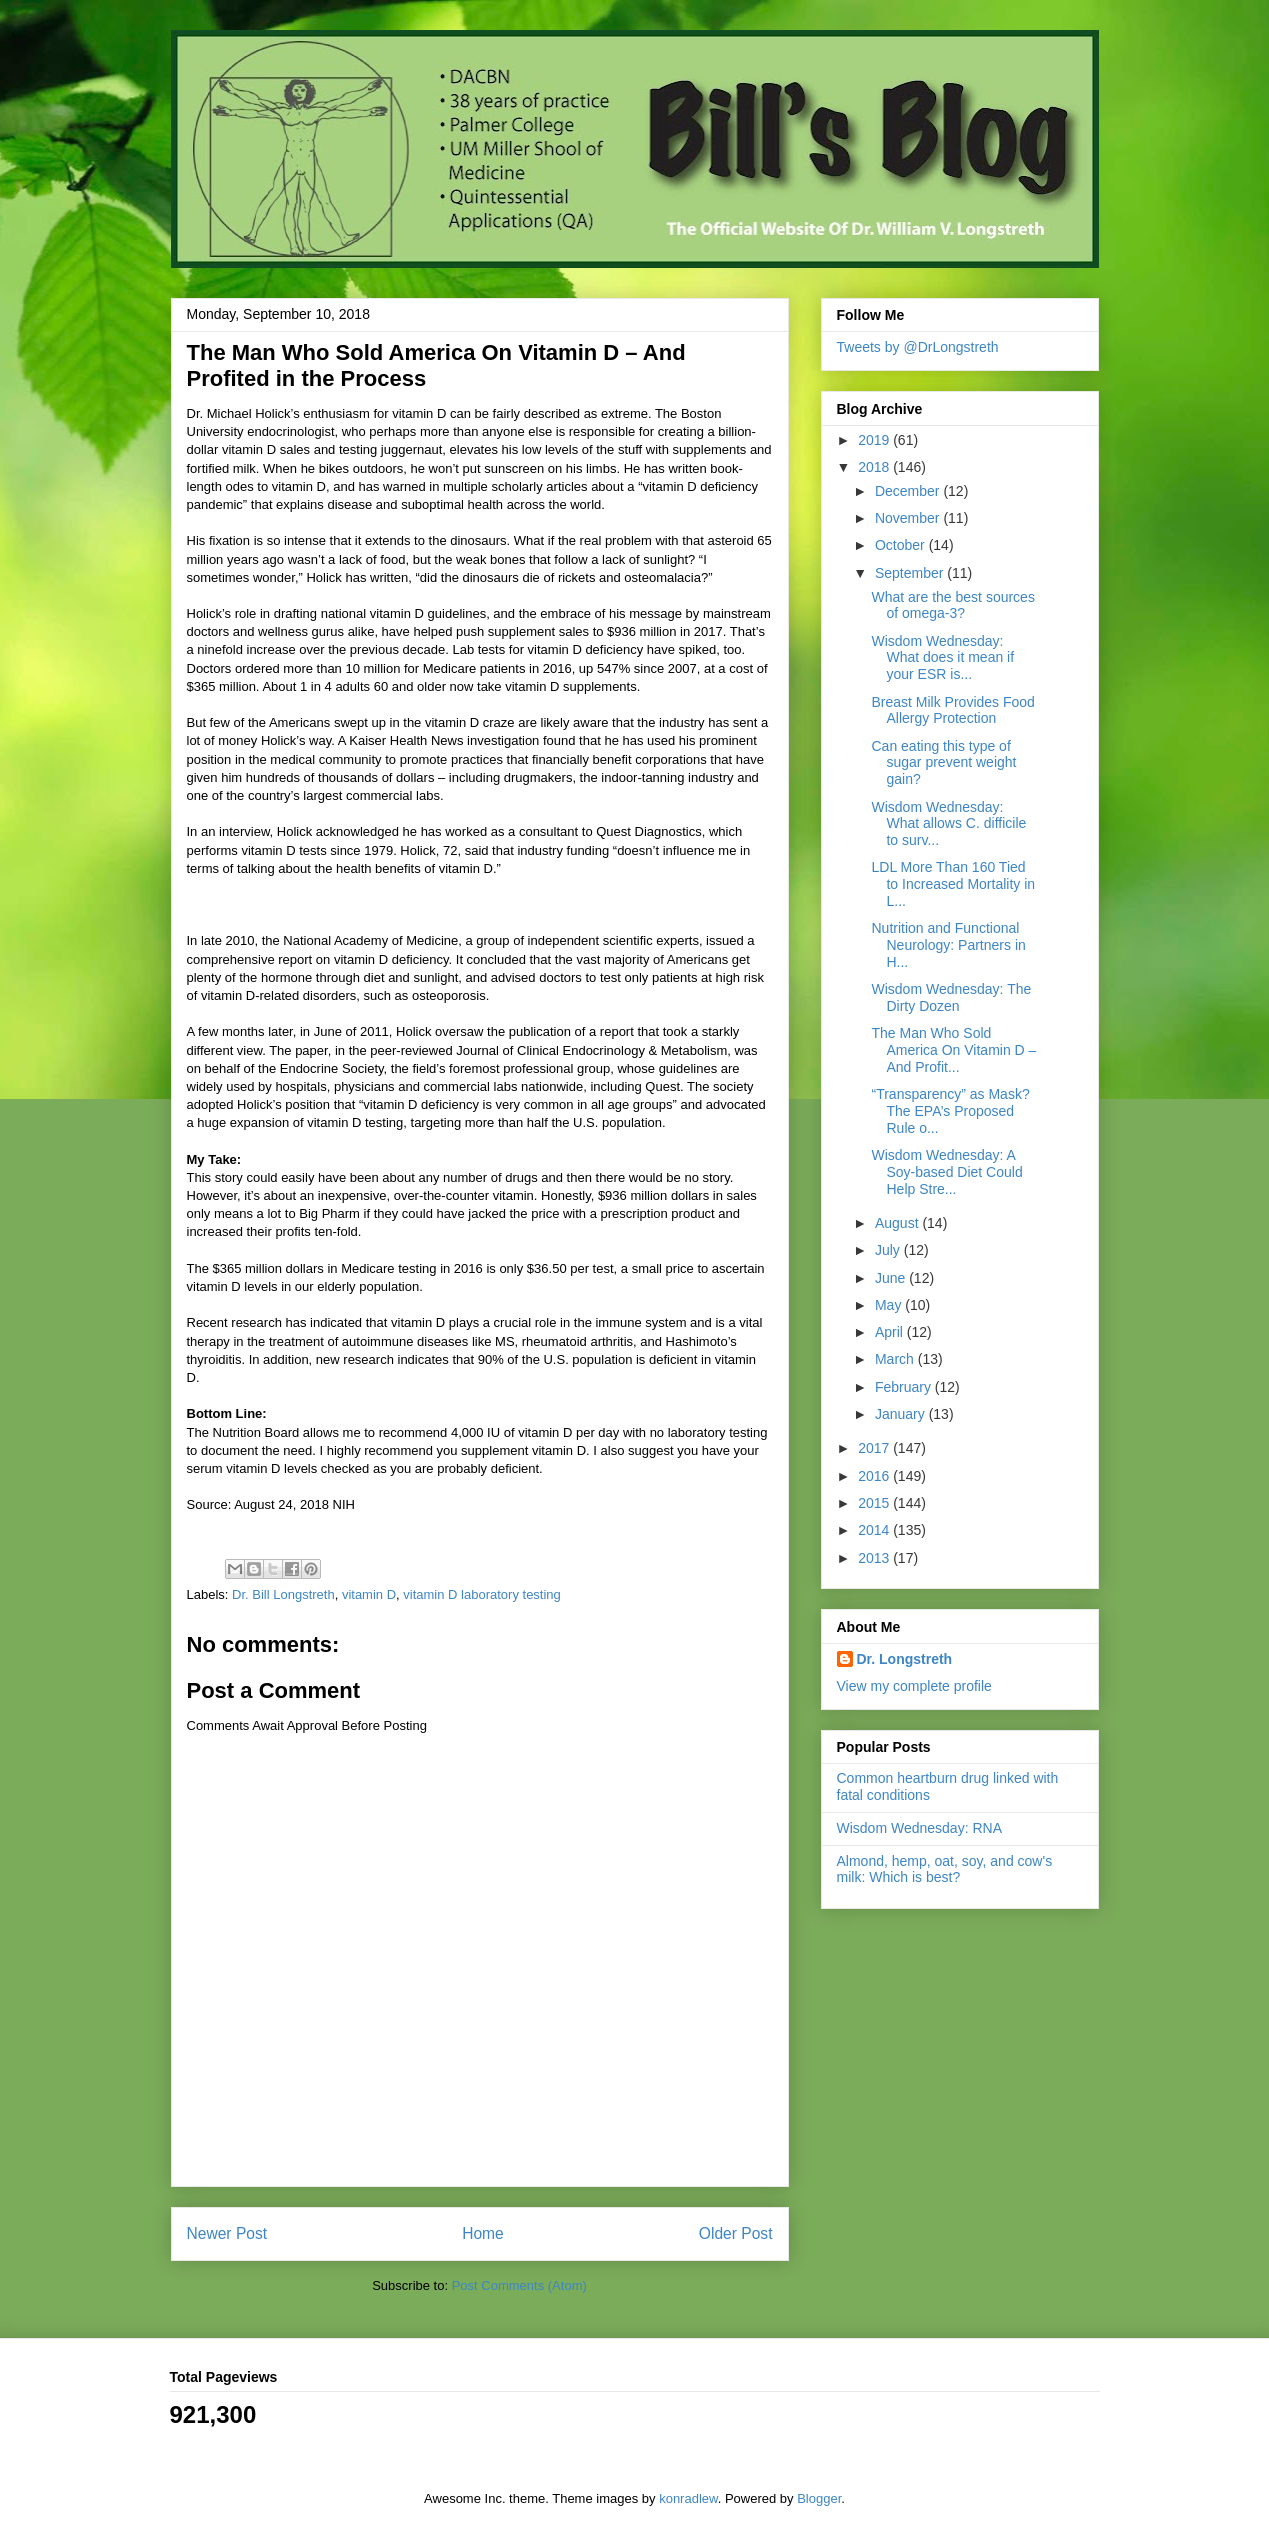 The height and width of the screenshot is (2538, 1269). I want to click on 2017, so click(875, 1448).